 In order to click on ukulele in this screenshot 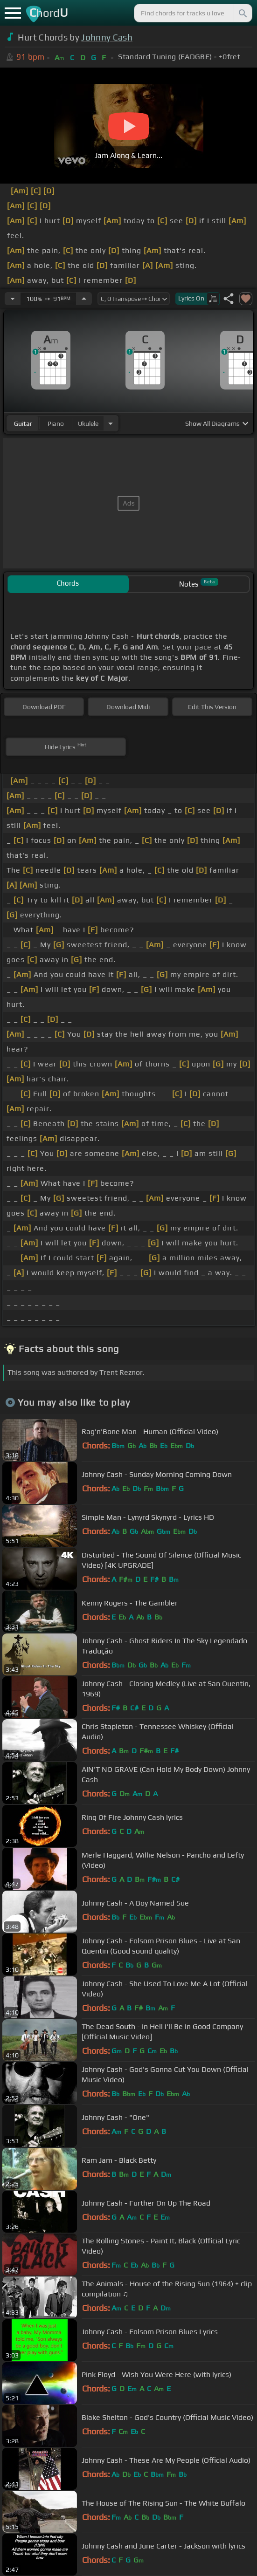, I will do `click(88, 423)`.